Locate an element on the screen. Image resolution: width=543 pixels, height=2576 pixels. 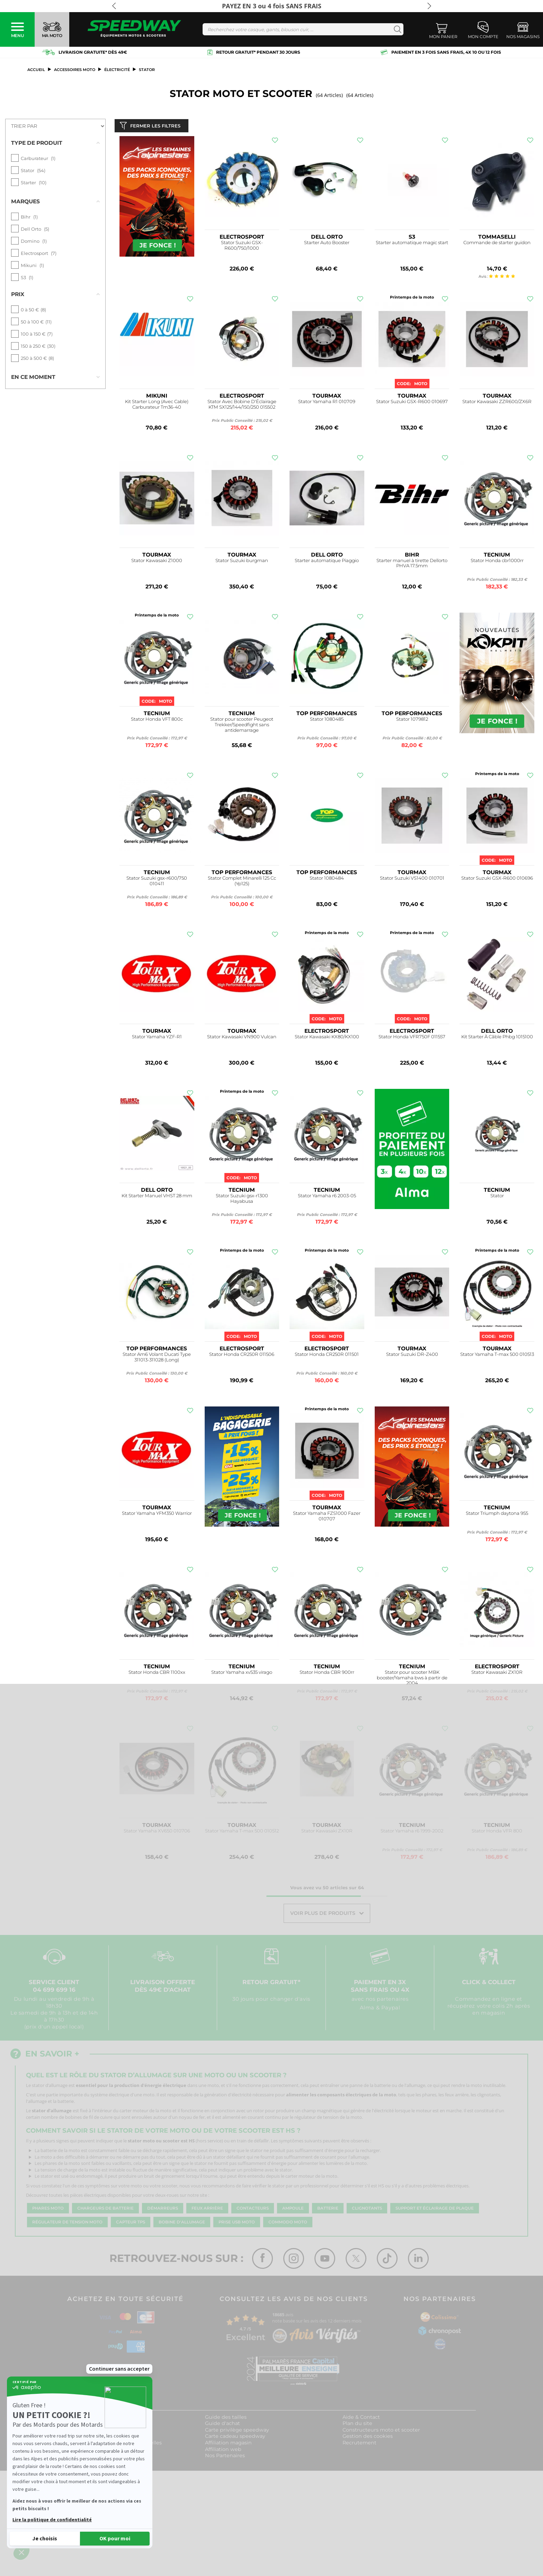
Kit Starter Manuel VHST 28 mm is located at coordinates (157, 1197).